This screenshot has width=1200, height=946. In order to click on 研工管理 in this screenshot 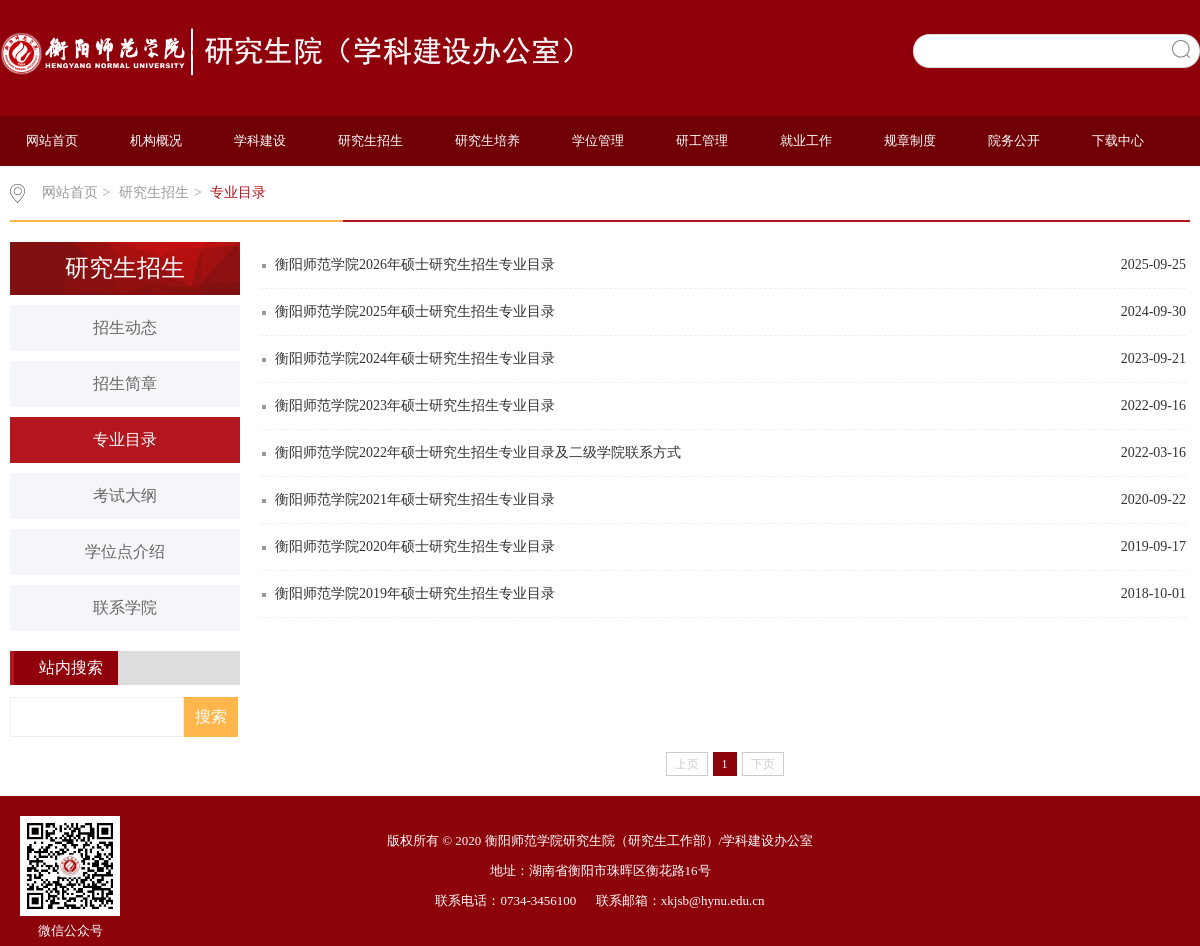, I will do `click(702, 140)`.